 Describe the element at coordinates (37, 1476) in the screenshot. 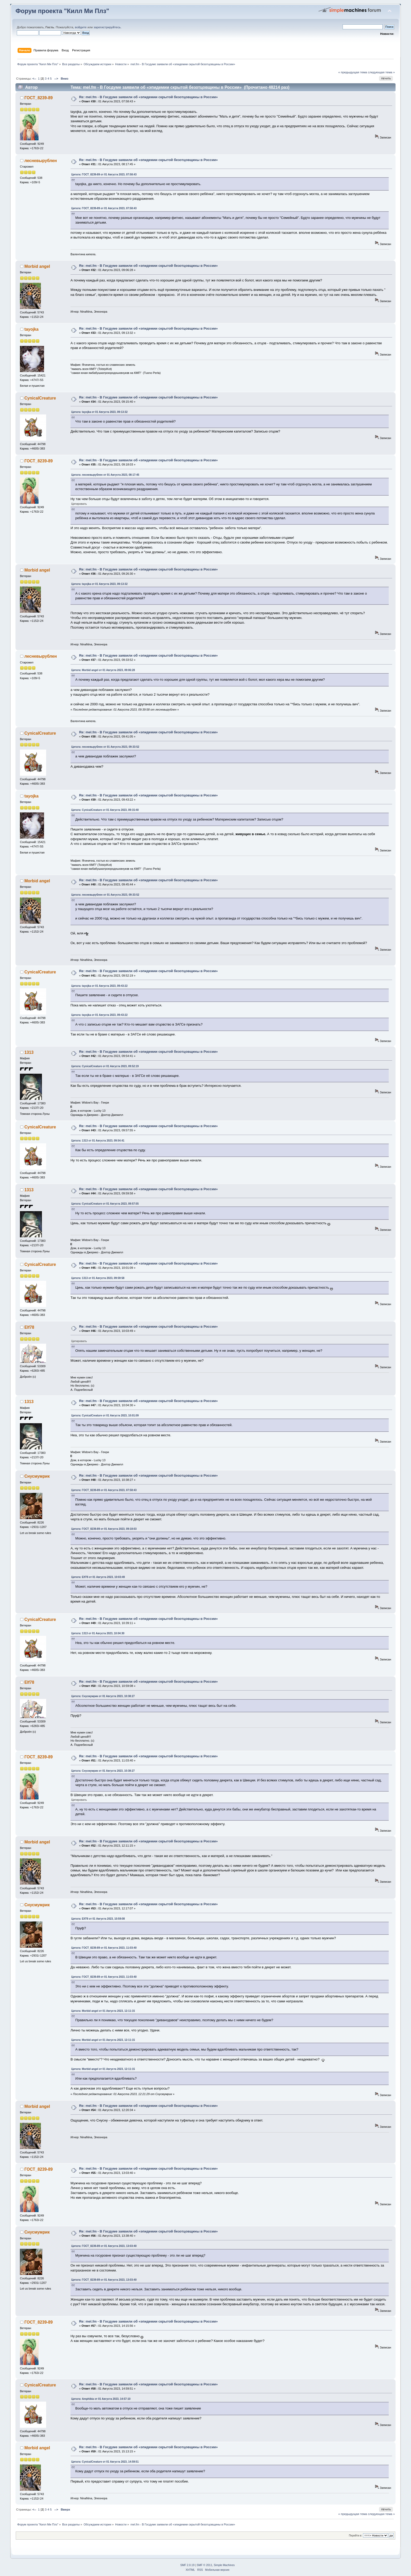

I see `Снусмумрик` at that location.